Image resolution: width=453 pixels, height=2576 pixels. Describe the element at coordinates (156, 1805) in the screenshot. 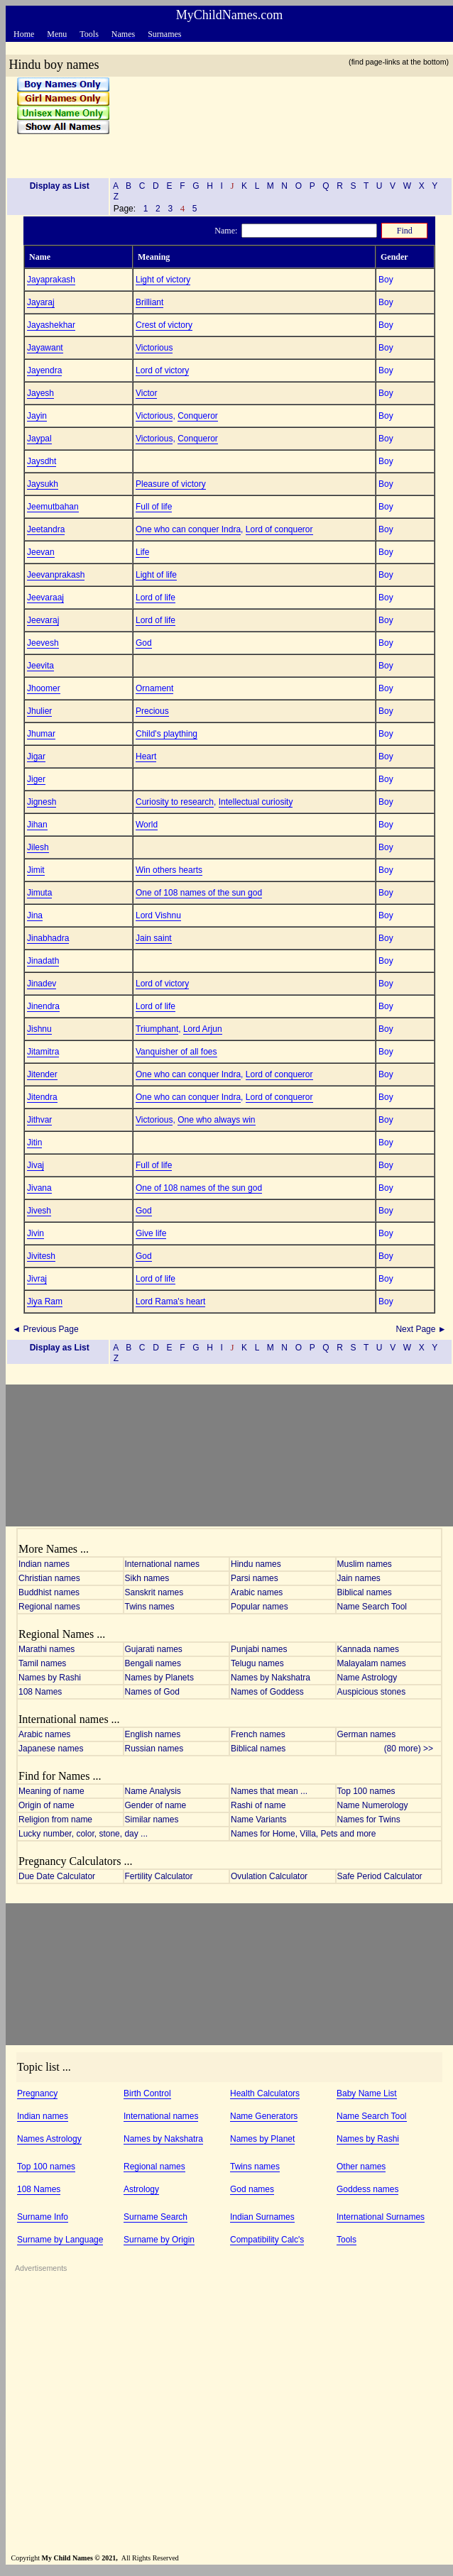

I see `Gender of name` at that location.